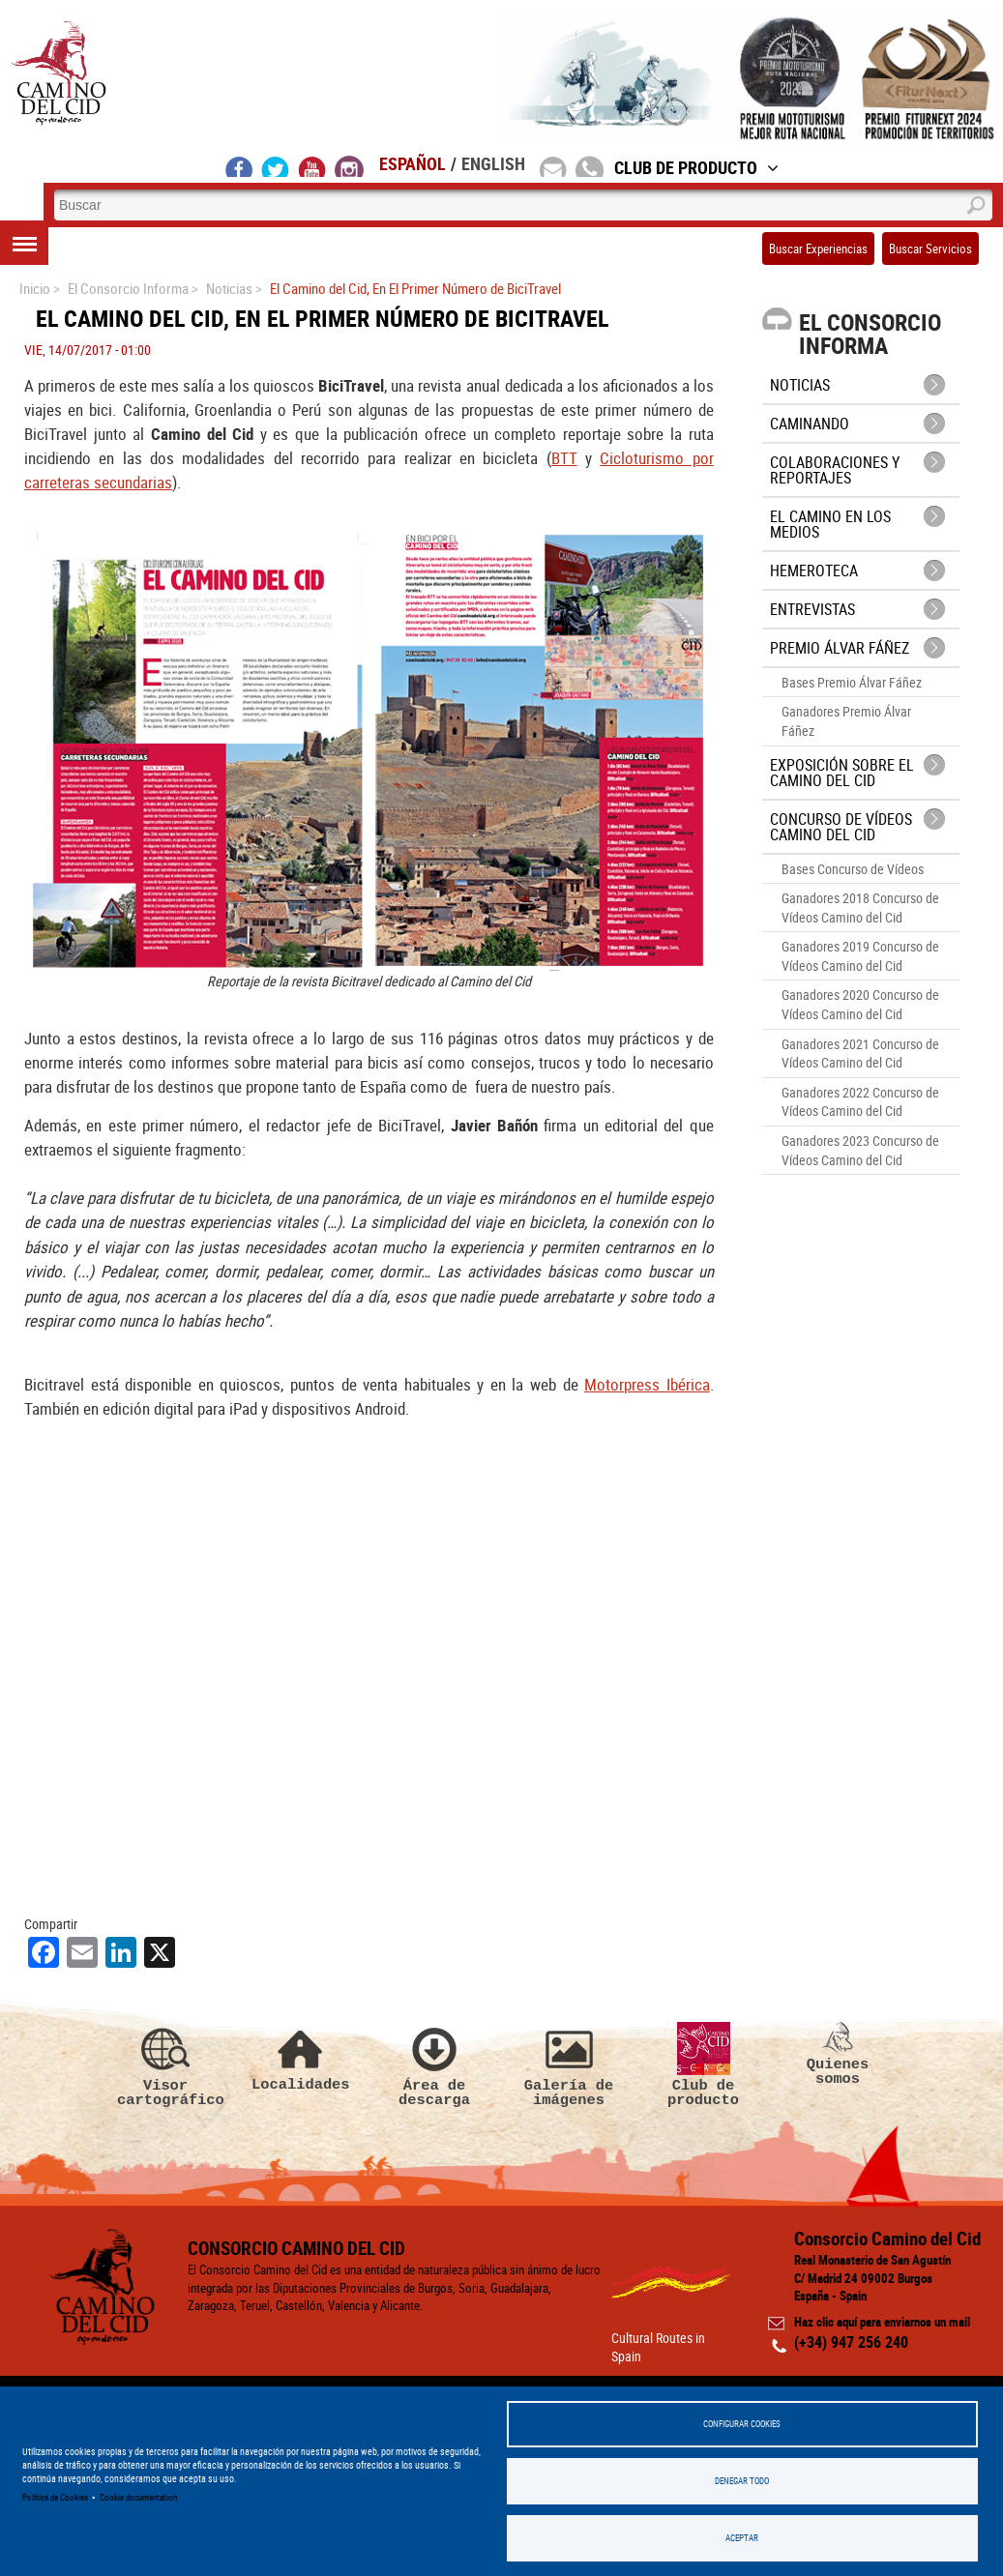  What do you see at coordinates (837, 2055) in the screenshot?
I see `Quienes somos` at bounding box center [837, 2055].